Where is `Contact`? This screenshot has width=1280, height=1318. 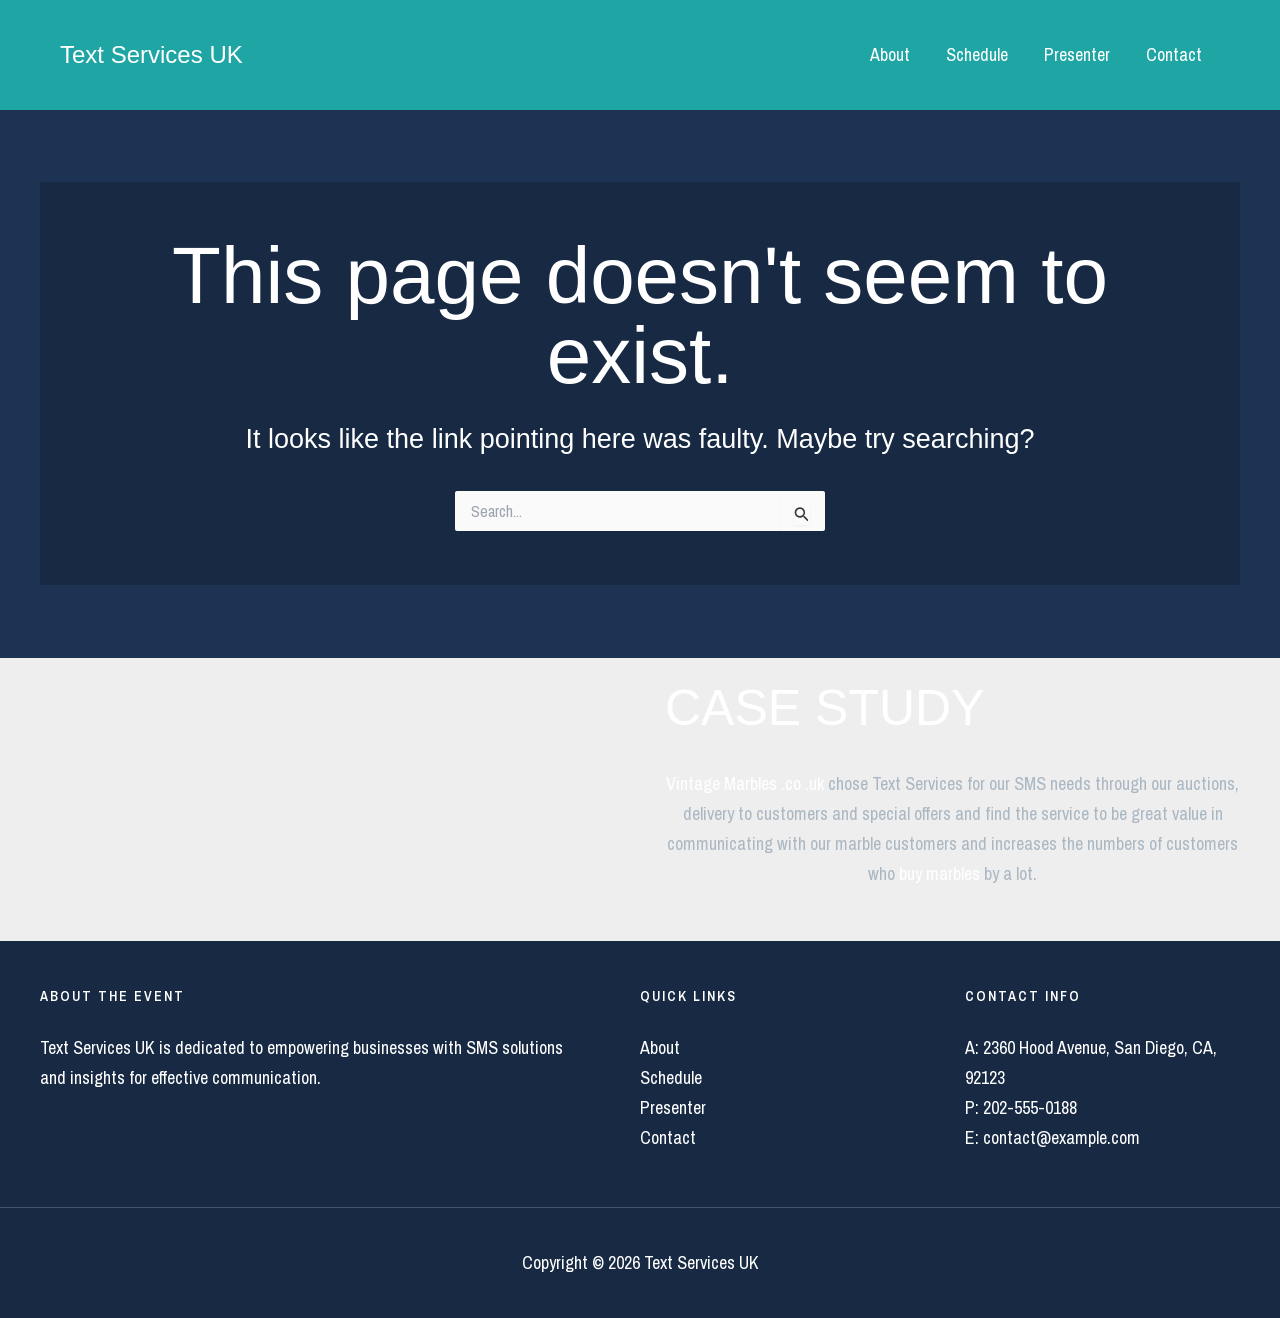
Contact is located at coordinates (1174, 54).